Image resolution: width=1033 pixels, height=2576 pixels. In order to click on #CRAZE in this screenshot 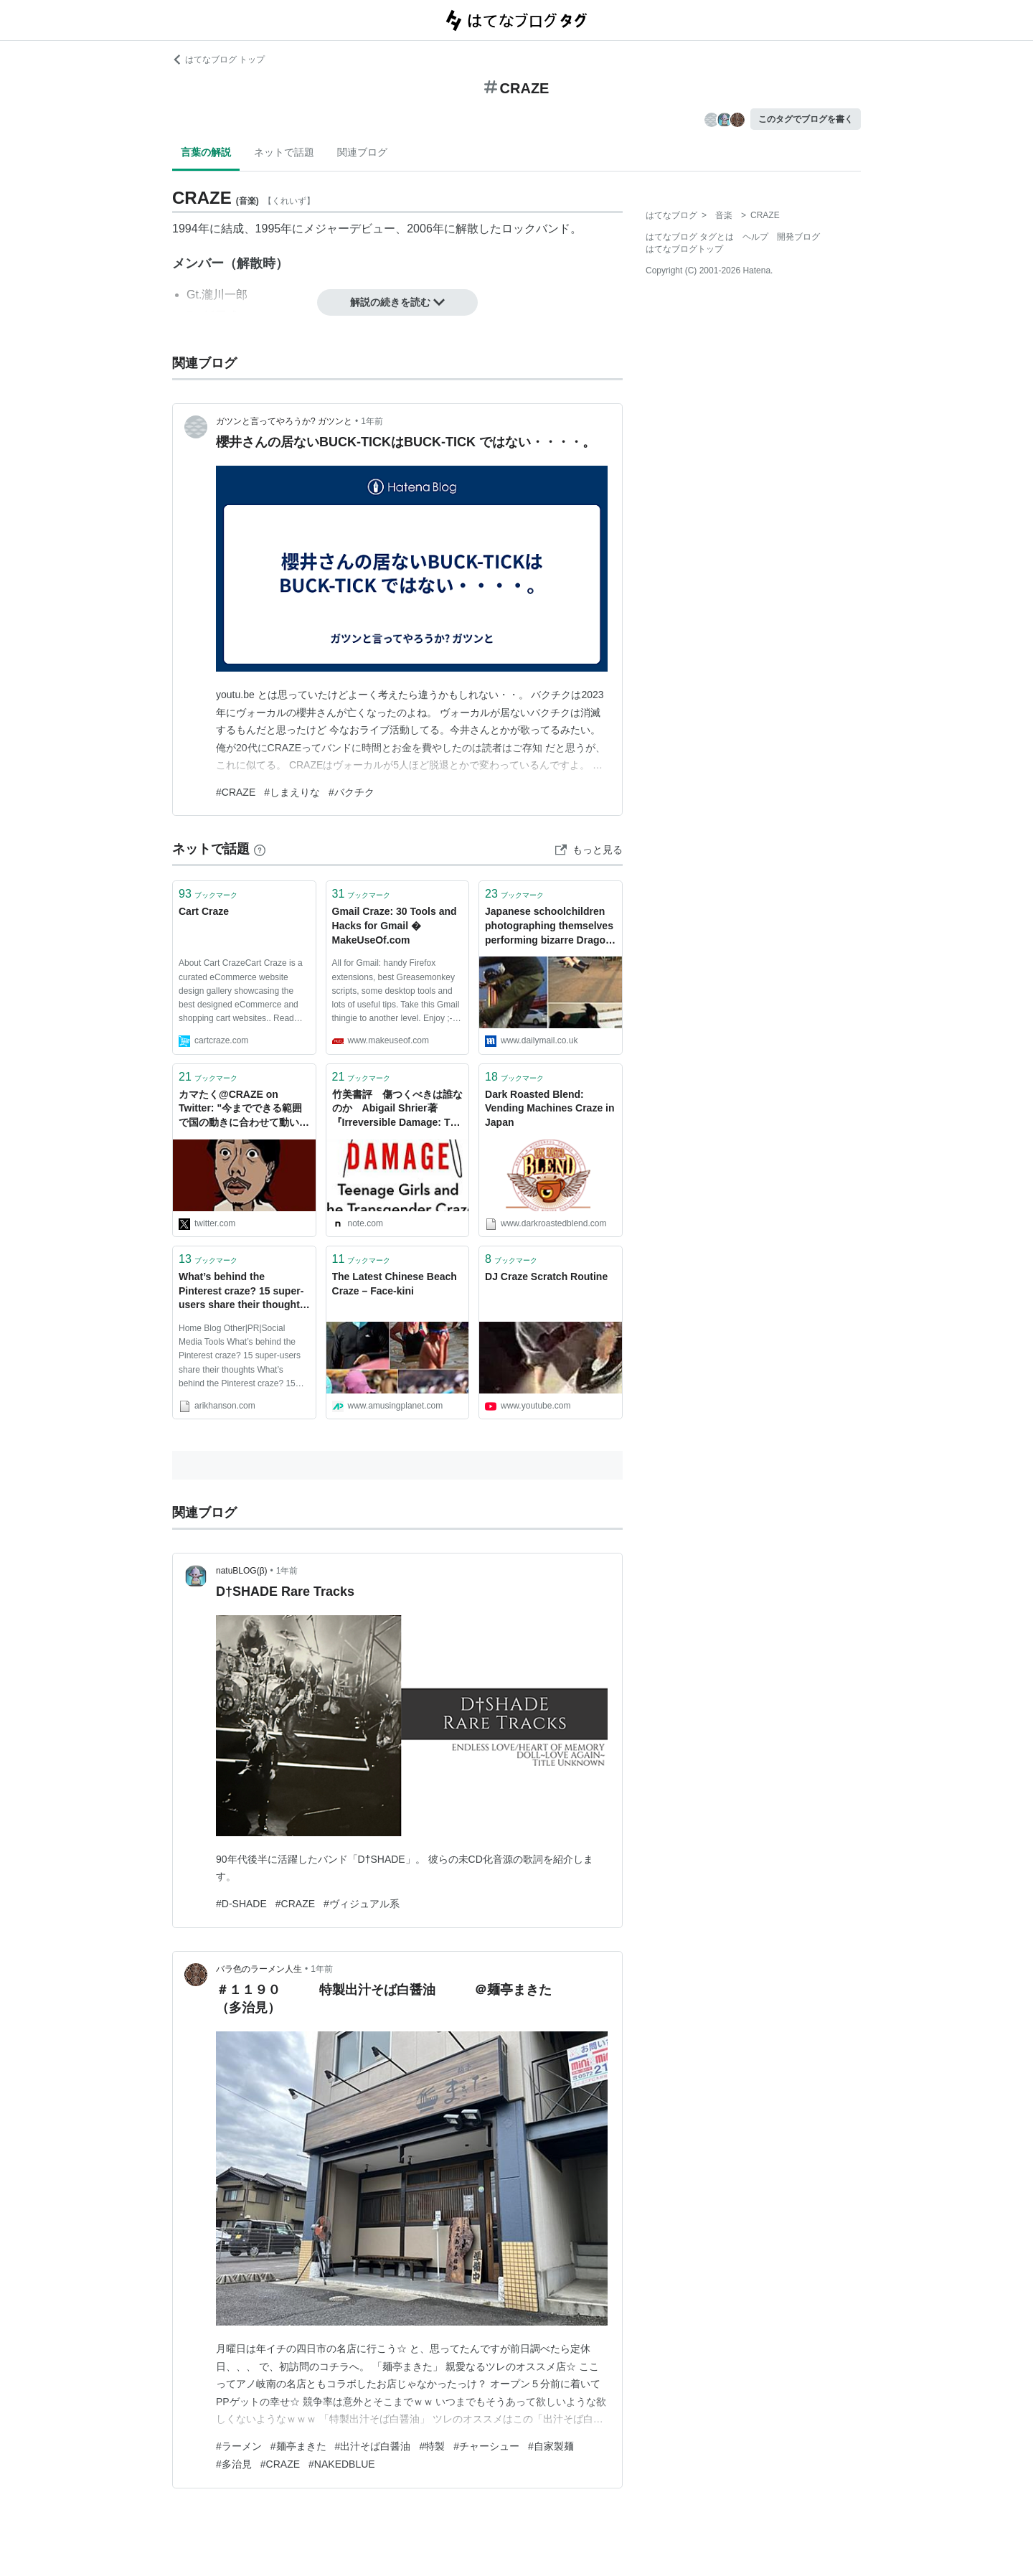, I will do `click(235, 792)`.